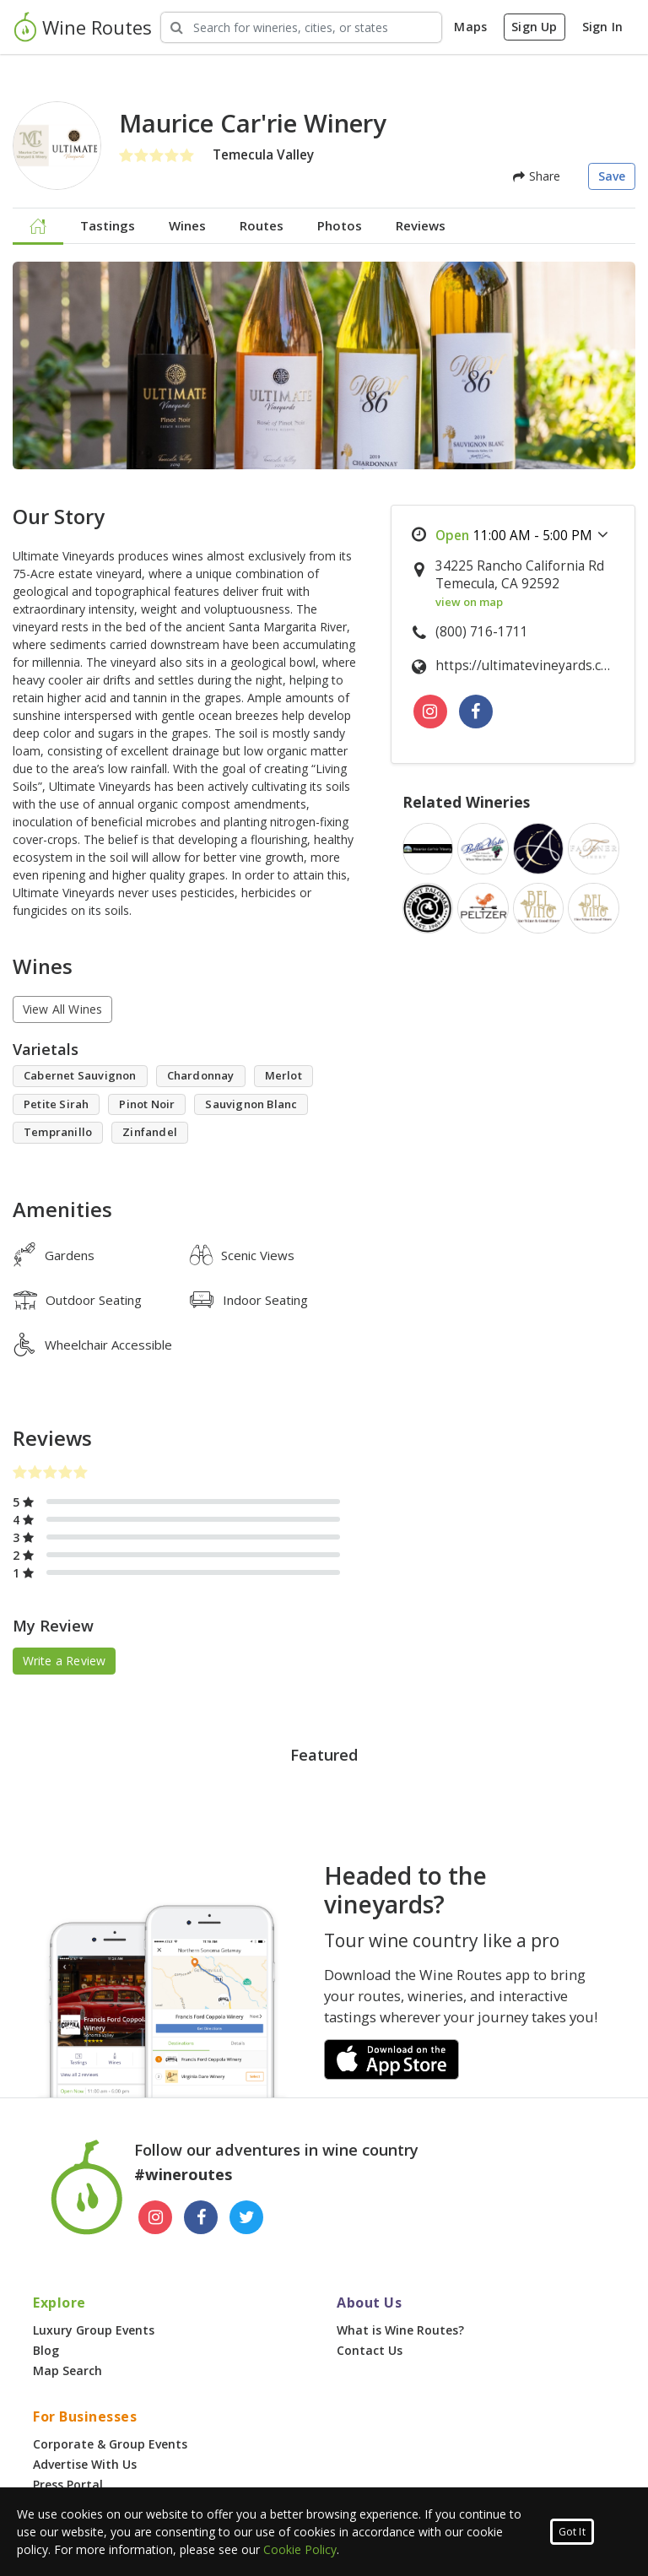  What do you see at coordinates (300, 2549) in the screenshot?
I see `Cookie Policy` at bounding box center [300, 2549].